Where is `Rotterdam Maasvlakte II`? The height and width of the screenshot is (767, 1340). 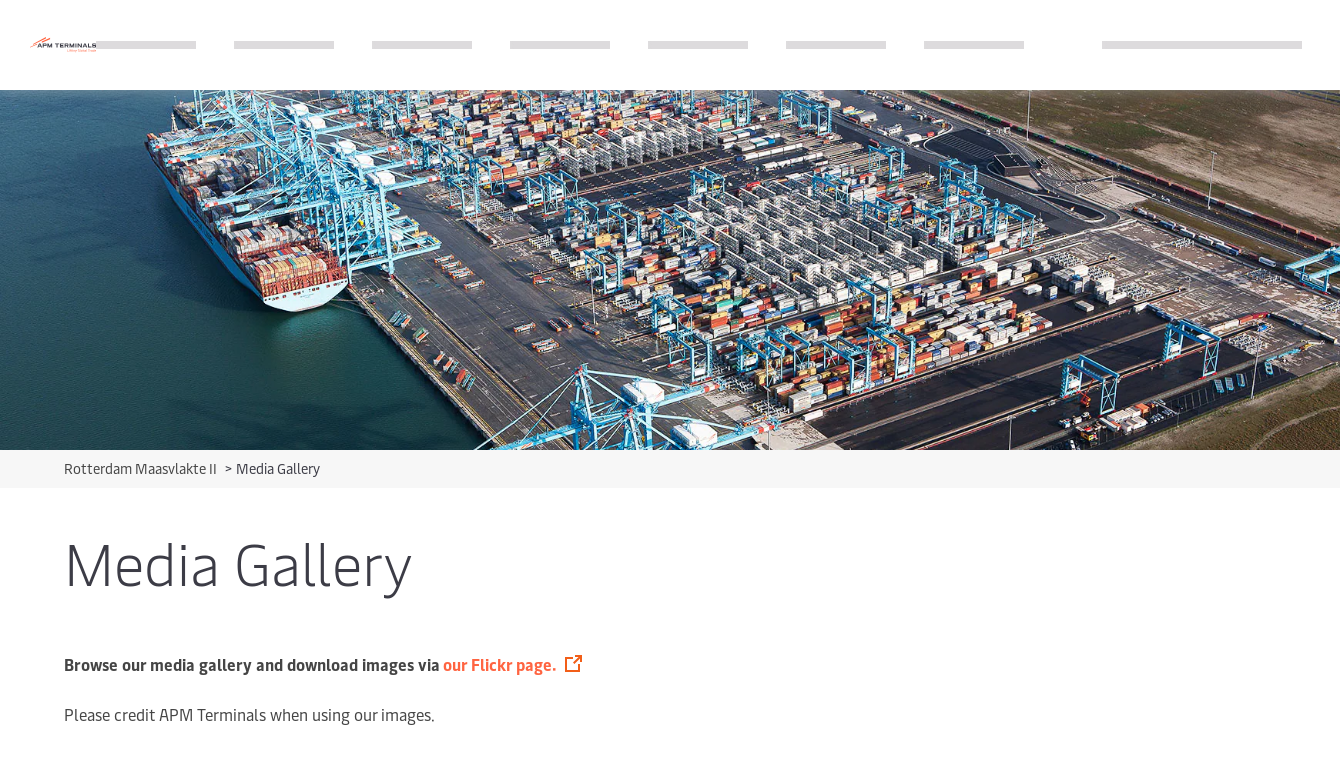
Rotterdam Maasvlakte II is located at coordinates (142, 468).